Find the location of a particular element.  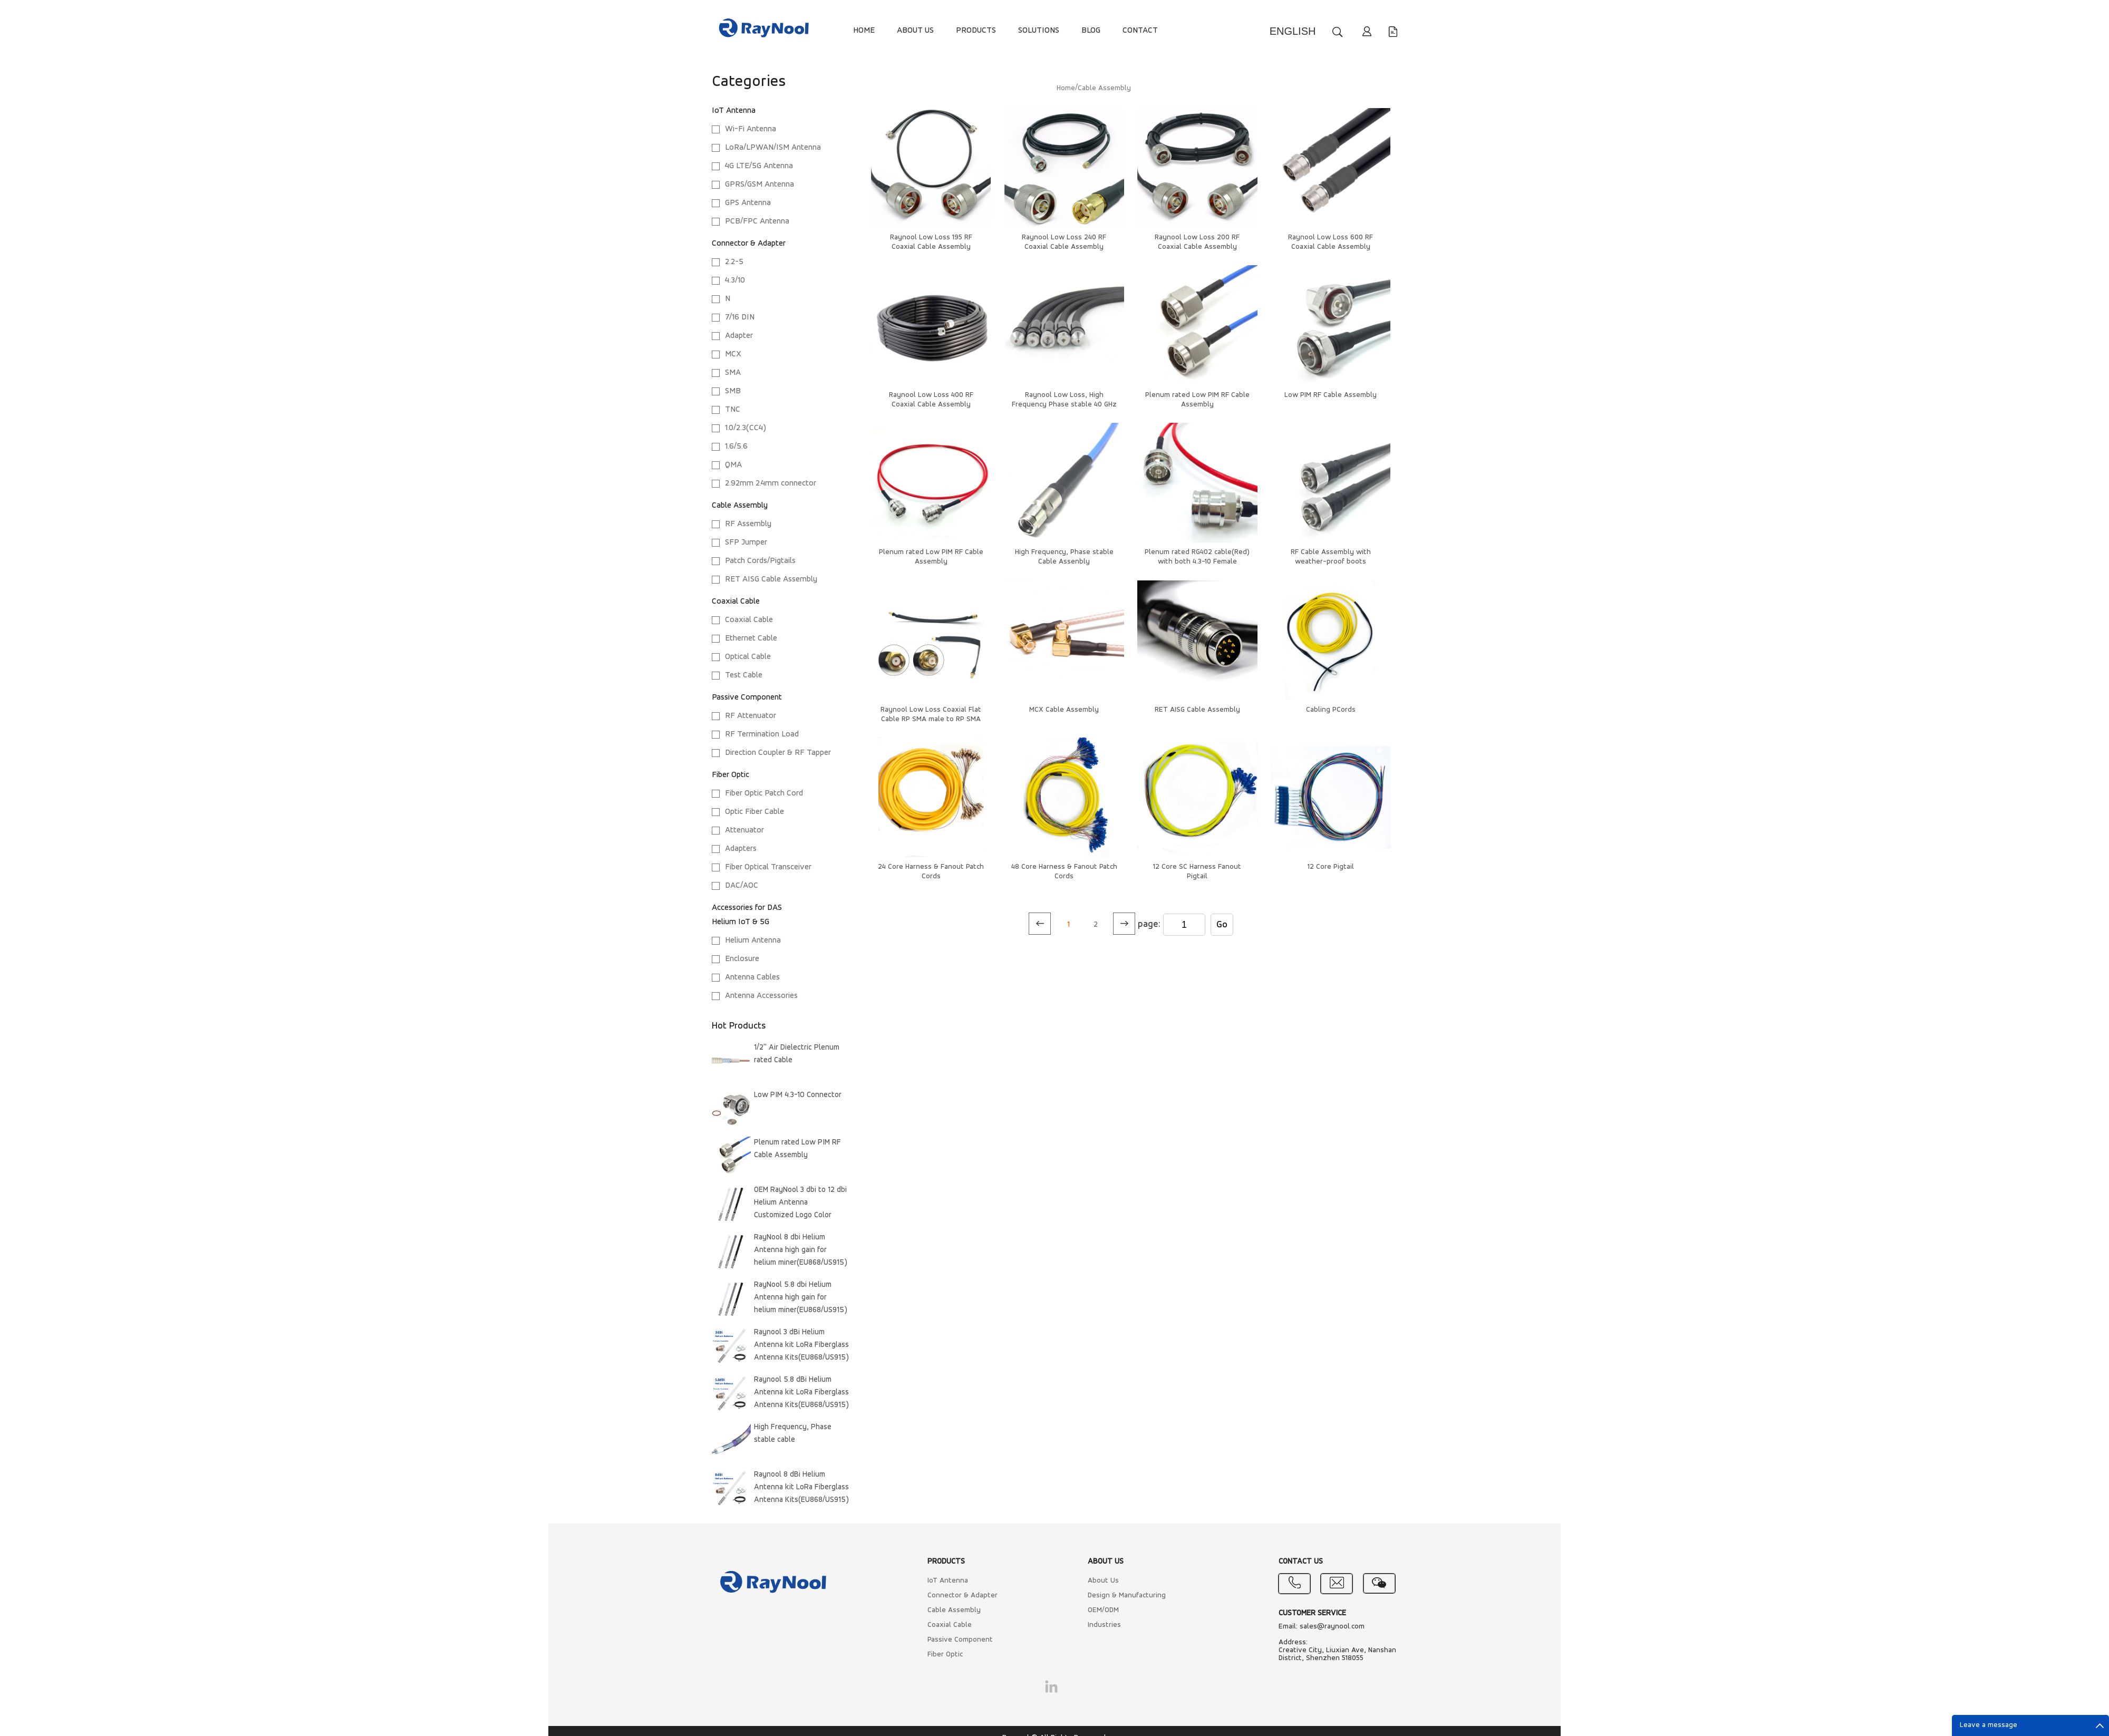

Raynool Low Loss 400 RF Coaxial Cable Assembly is located at coordinates (931, 400).